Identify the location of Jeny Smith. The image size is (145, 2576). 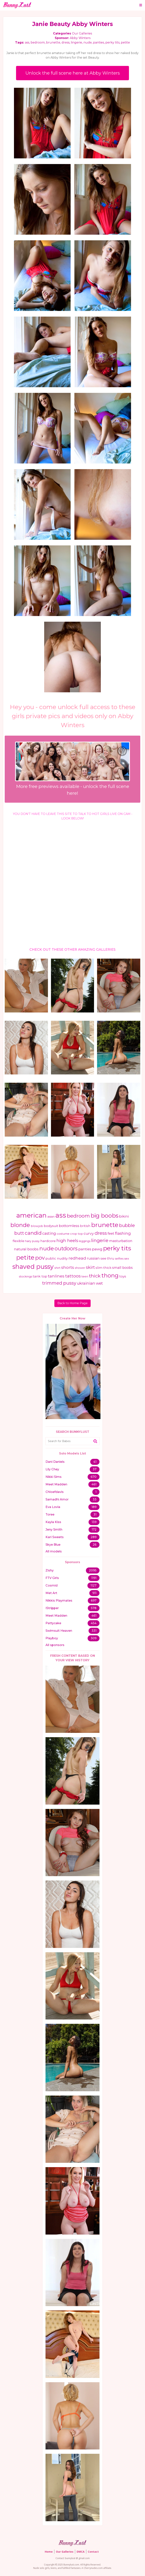
(54, 1529).